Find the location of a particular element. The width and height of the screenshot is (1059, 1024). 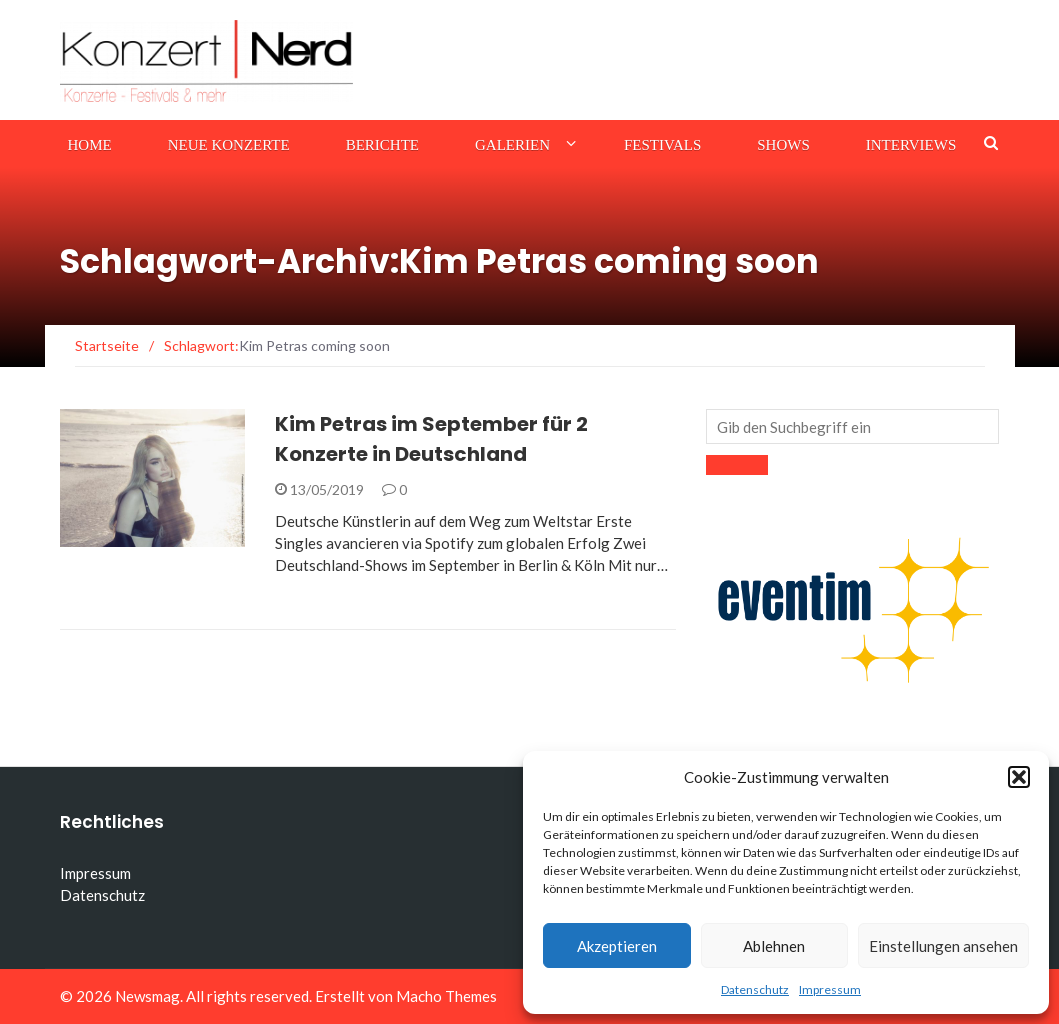

[button] is located at coordinates (1019, 777).